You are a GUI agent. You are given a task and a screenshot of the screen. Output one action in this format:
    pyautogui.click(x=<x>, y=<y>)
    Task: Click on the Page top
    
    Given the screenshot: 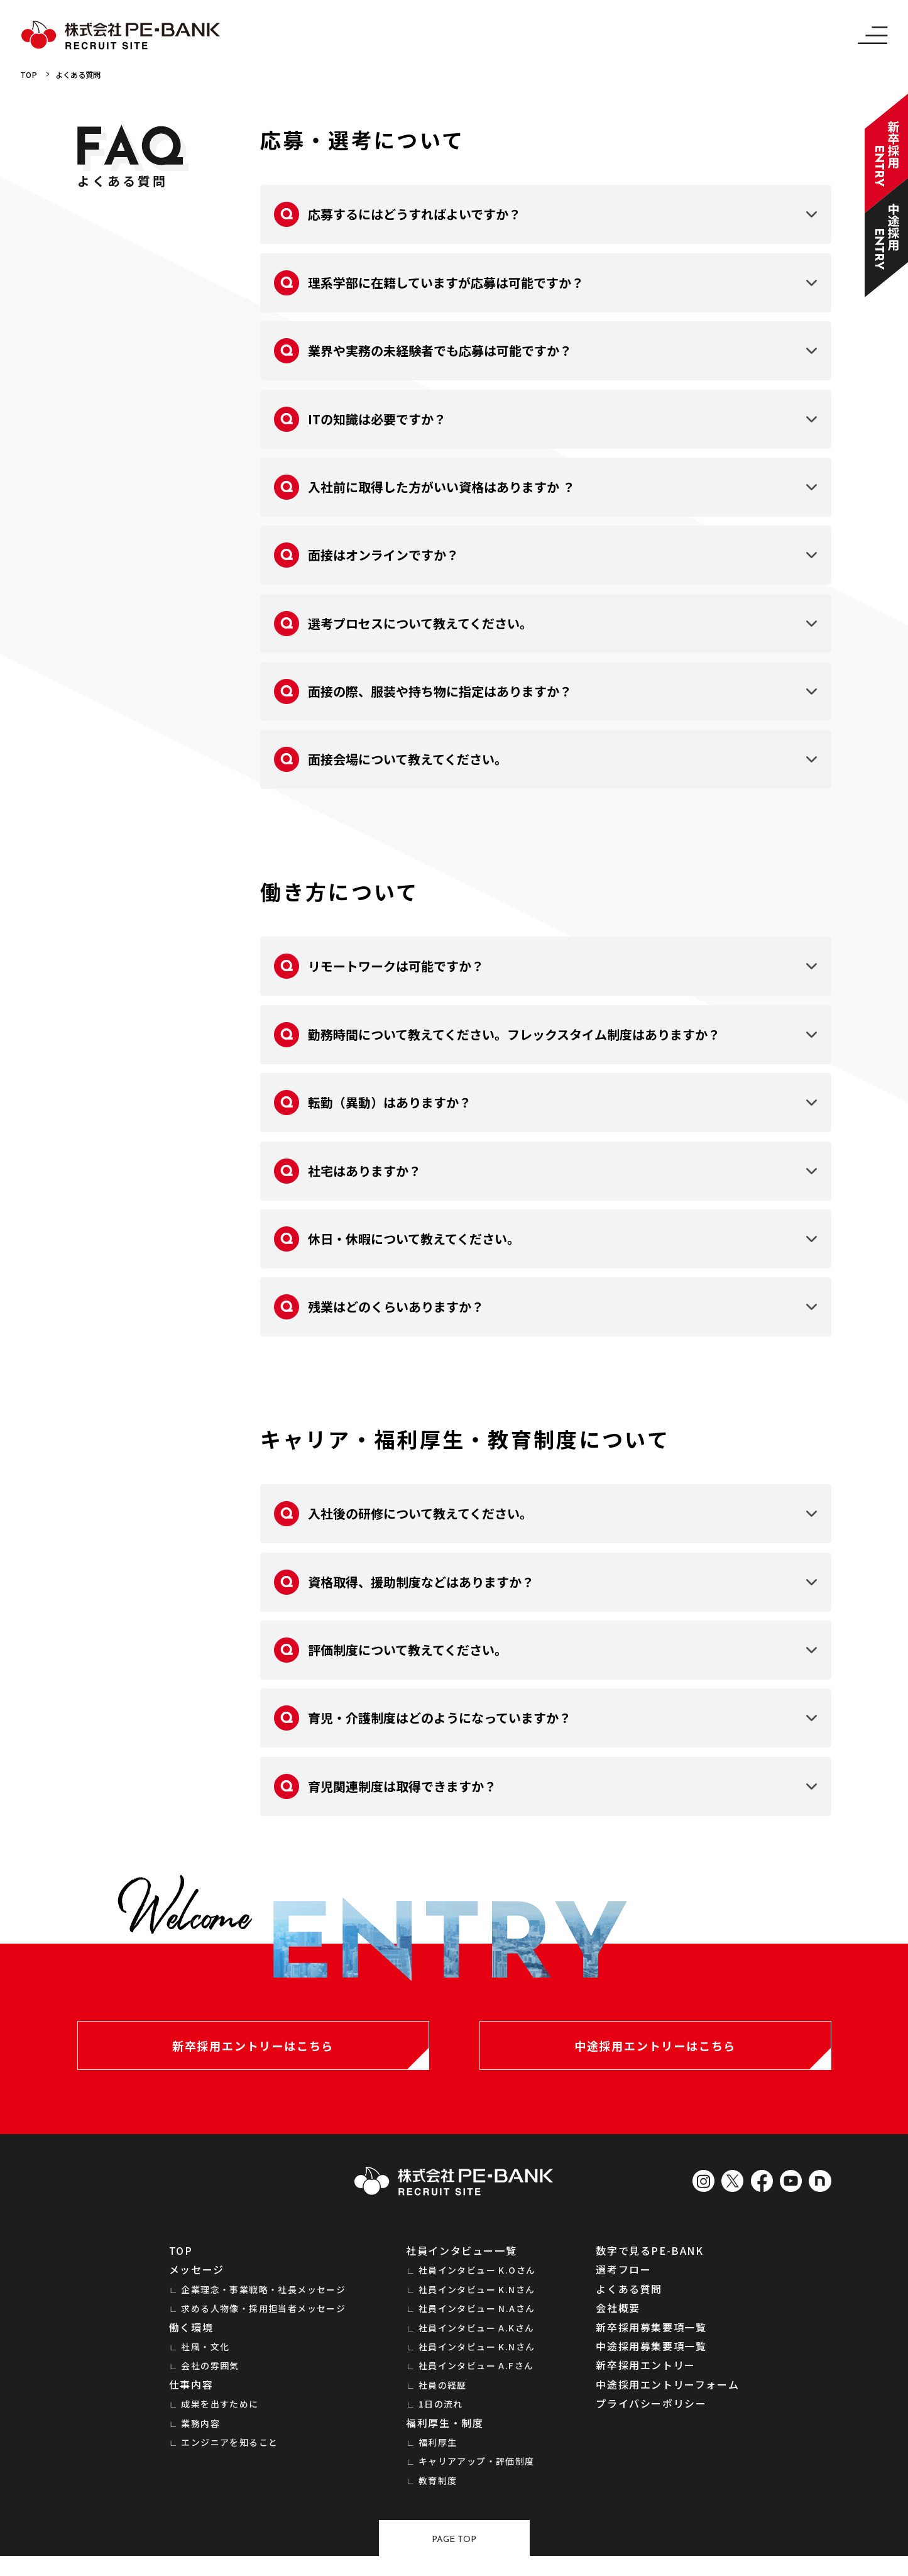 What is the action you would take?
    pyautogui.click(x=454, y=2556)
    